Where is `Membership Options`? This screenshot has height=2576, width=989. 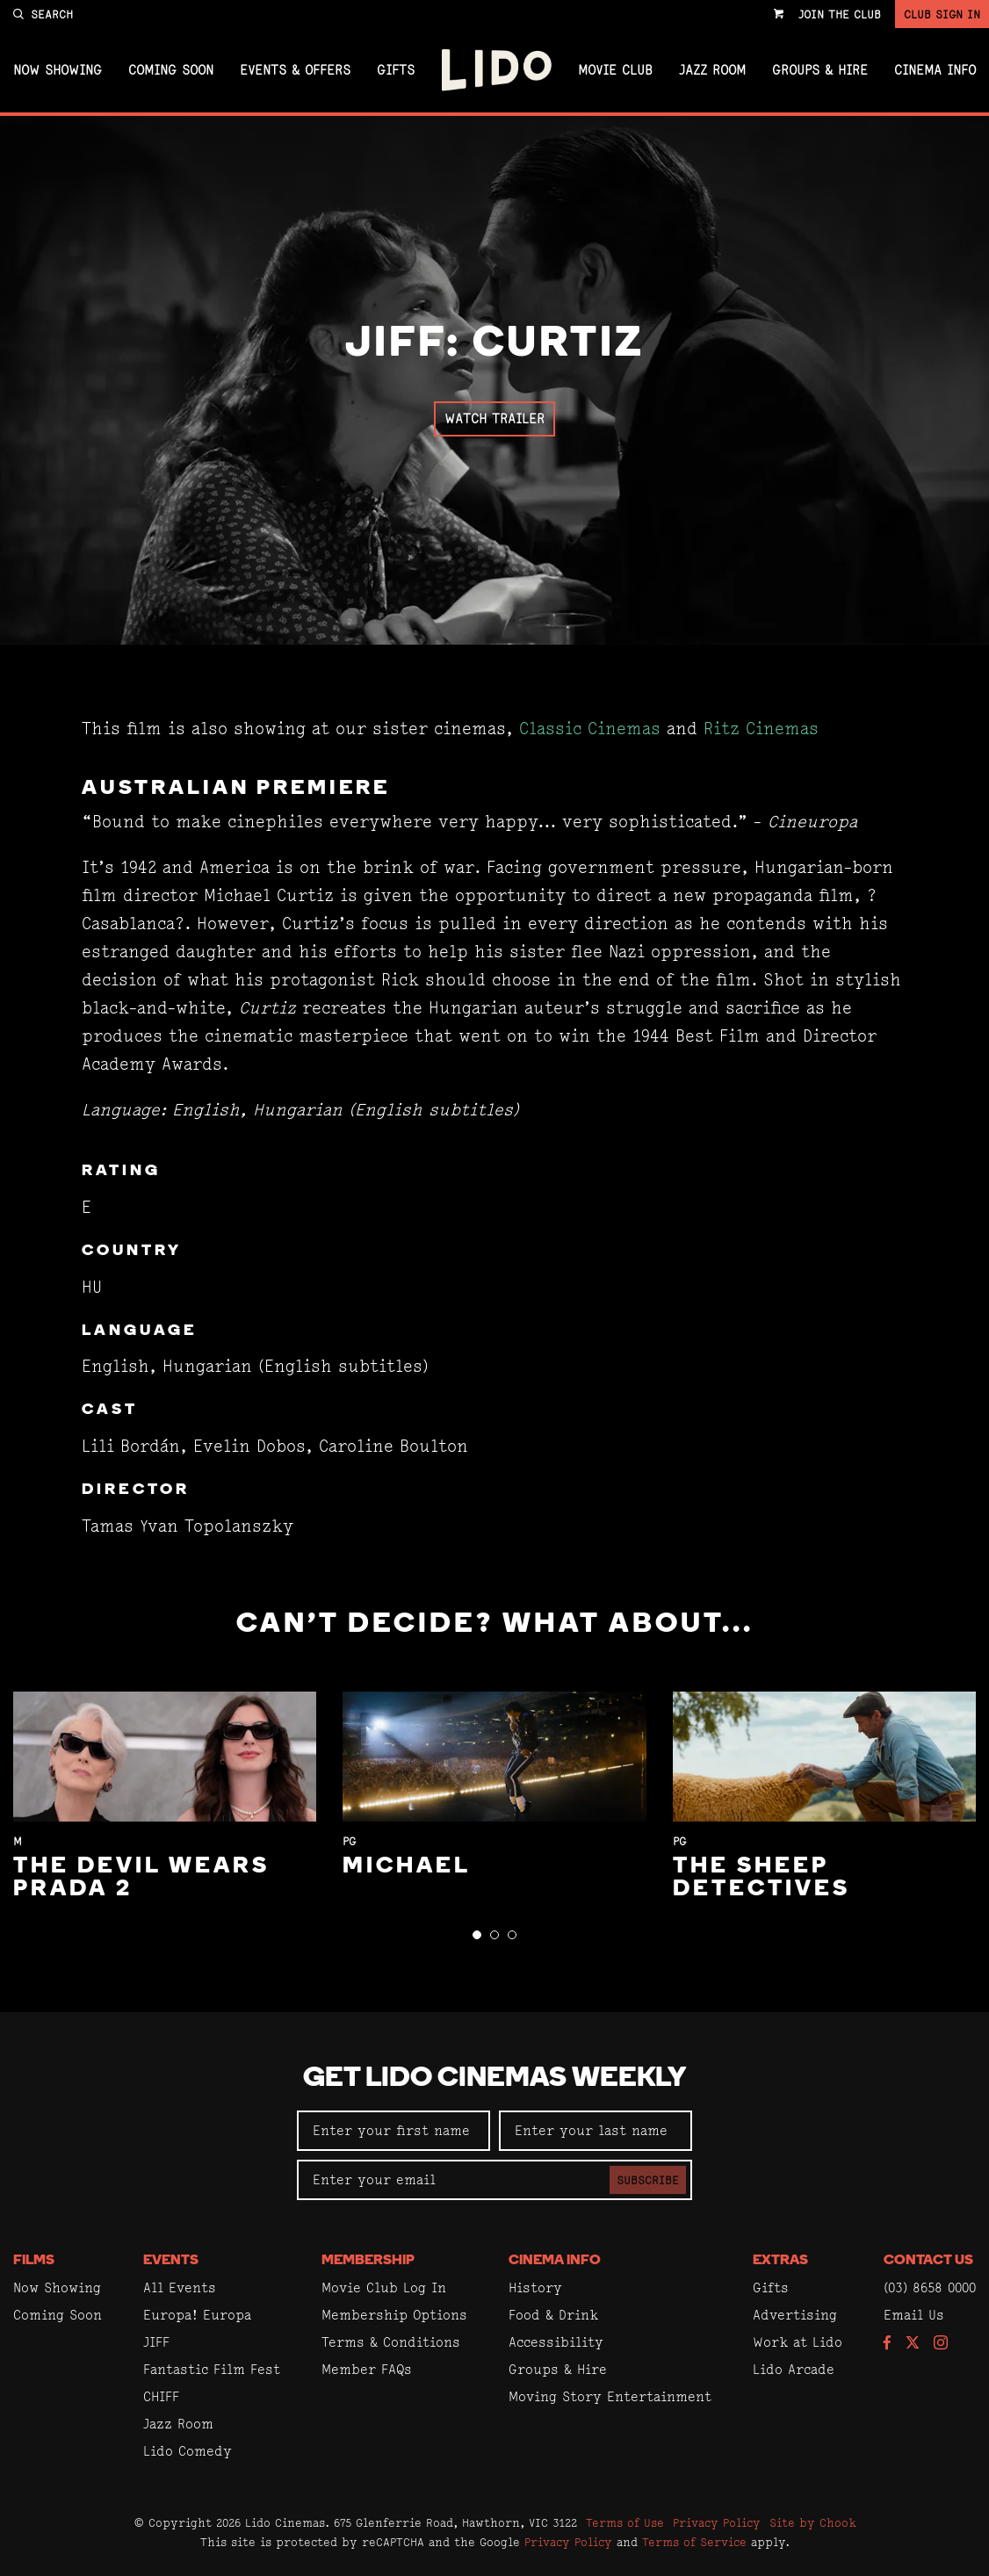
Membership Options is located at coordinates (394, 2314).